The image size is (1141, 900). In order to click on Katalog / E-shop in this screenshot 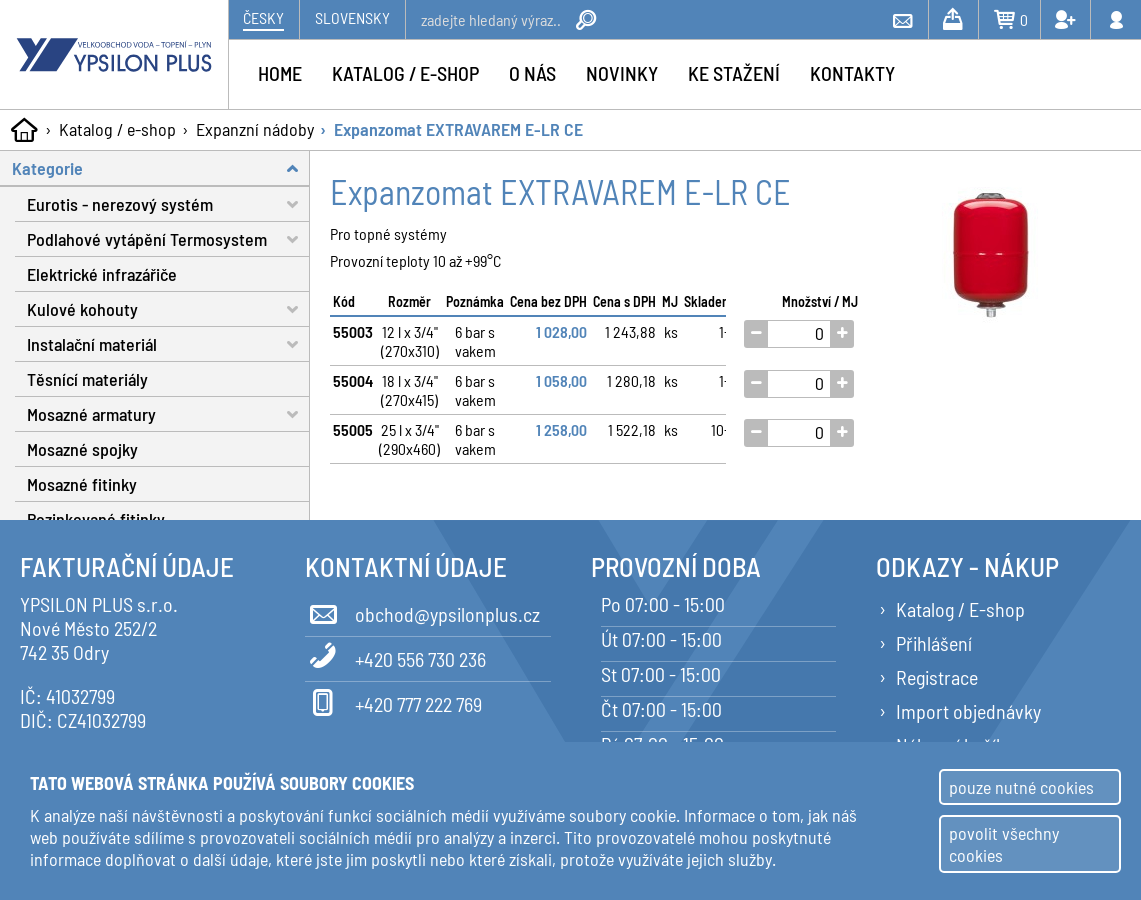, I will do `click(960, 609)`.